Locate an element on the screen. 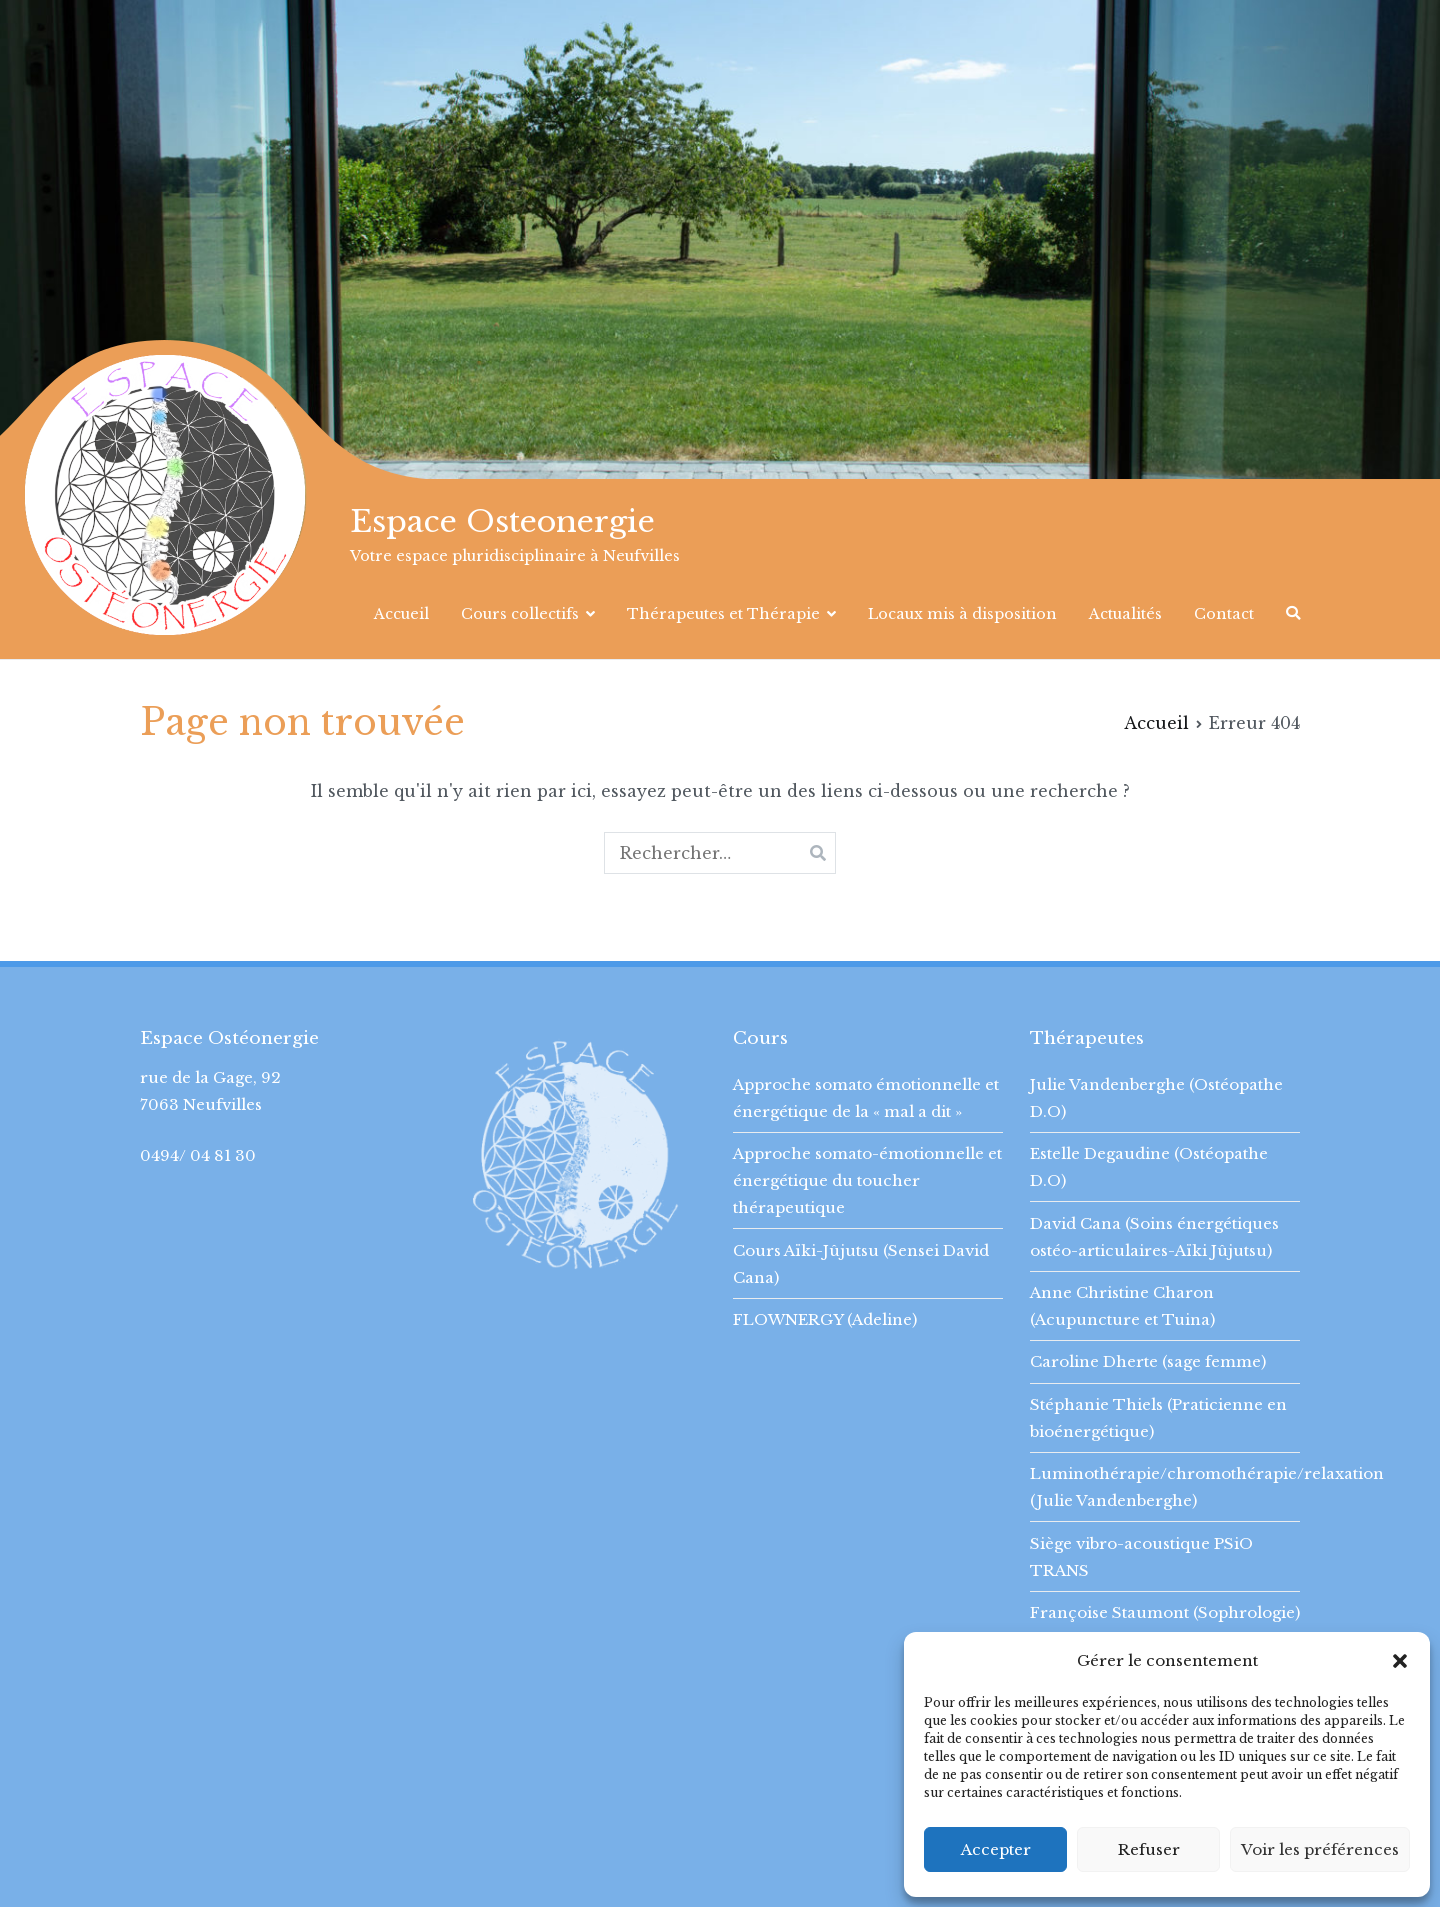  Locaux mis à disposition is located at coordinates (962, 614).